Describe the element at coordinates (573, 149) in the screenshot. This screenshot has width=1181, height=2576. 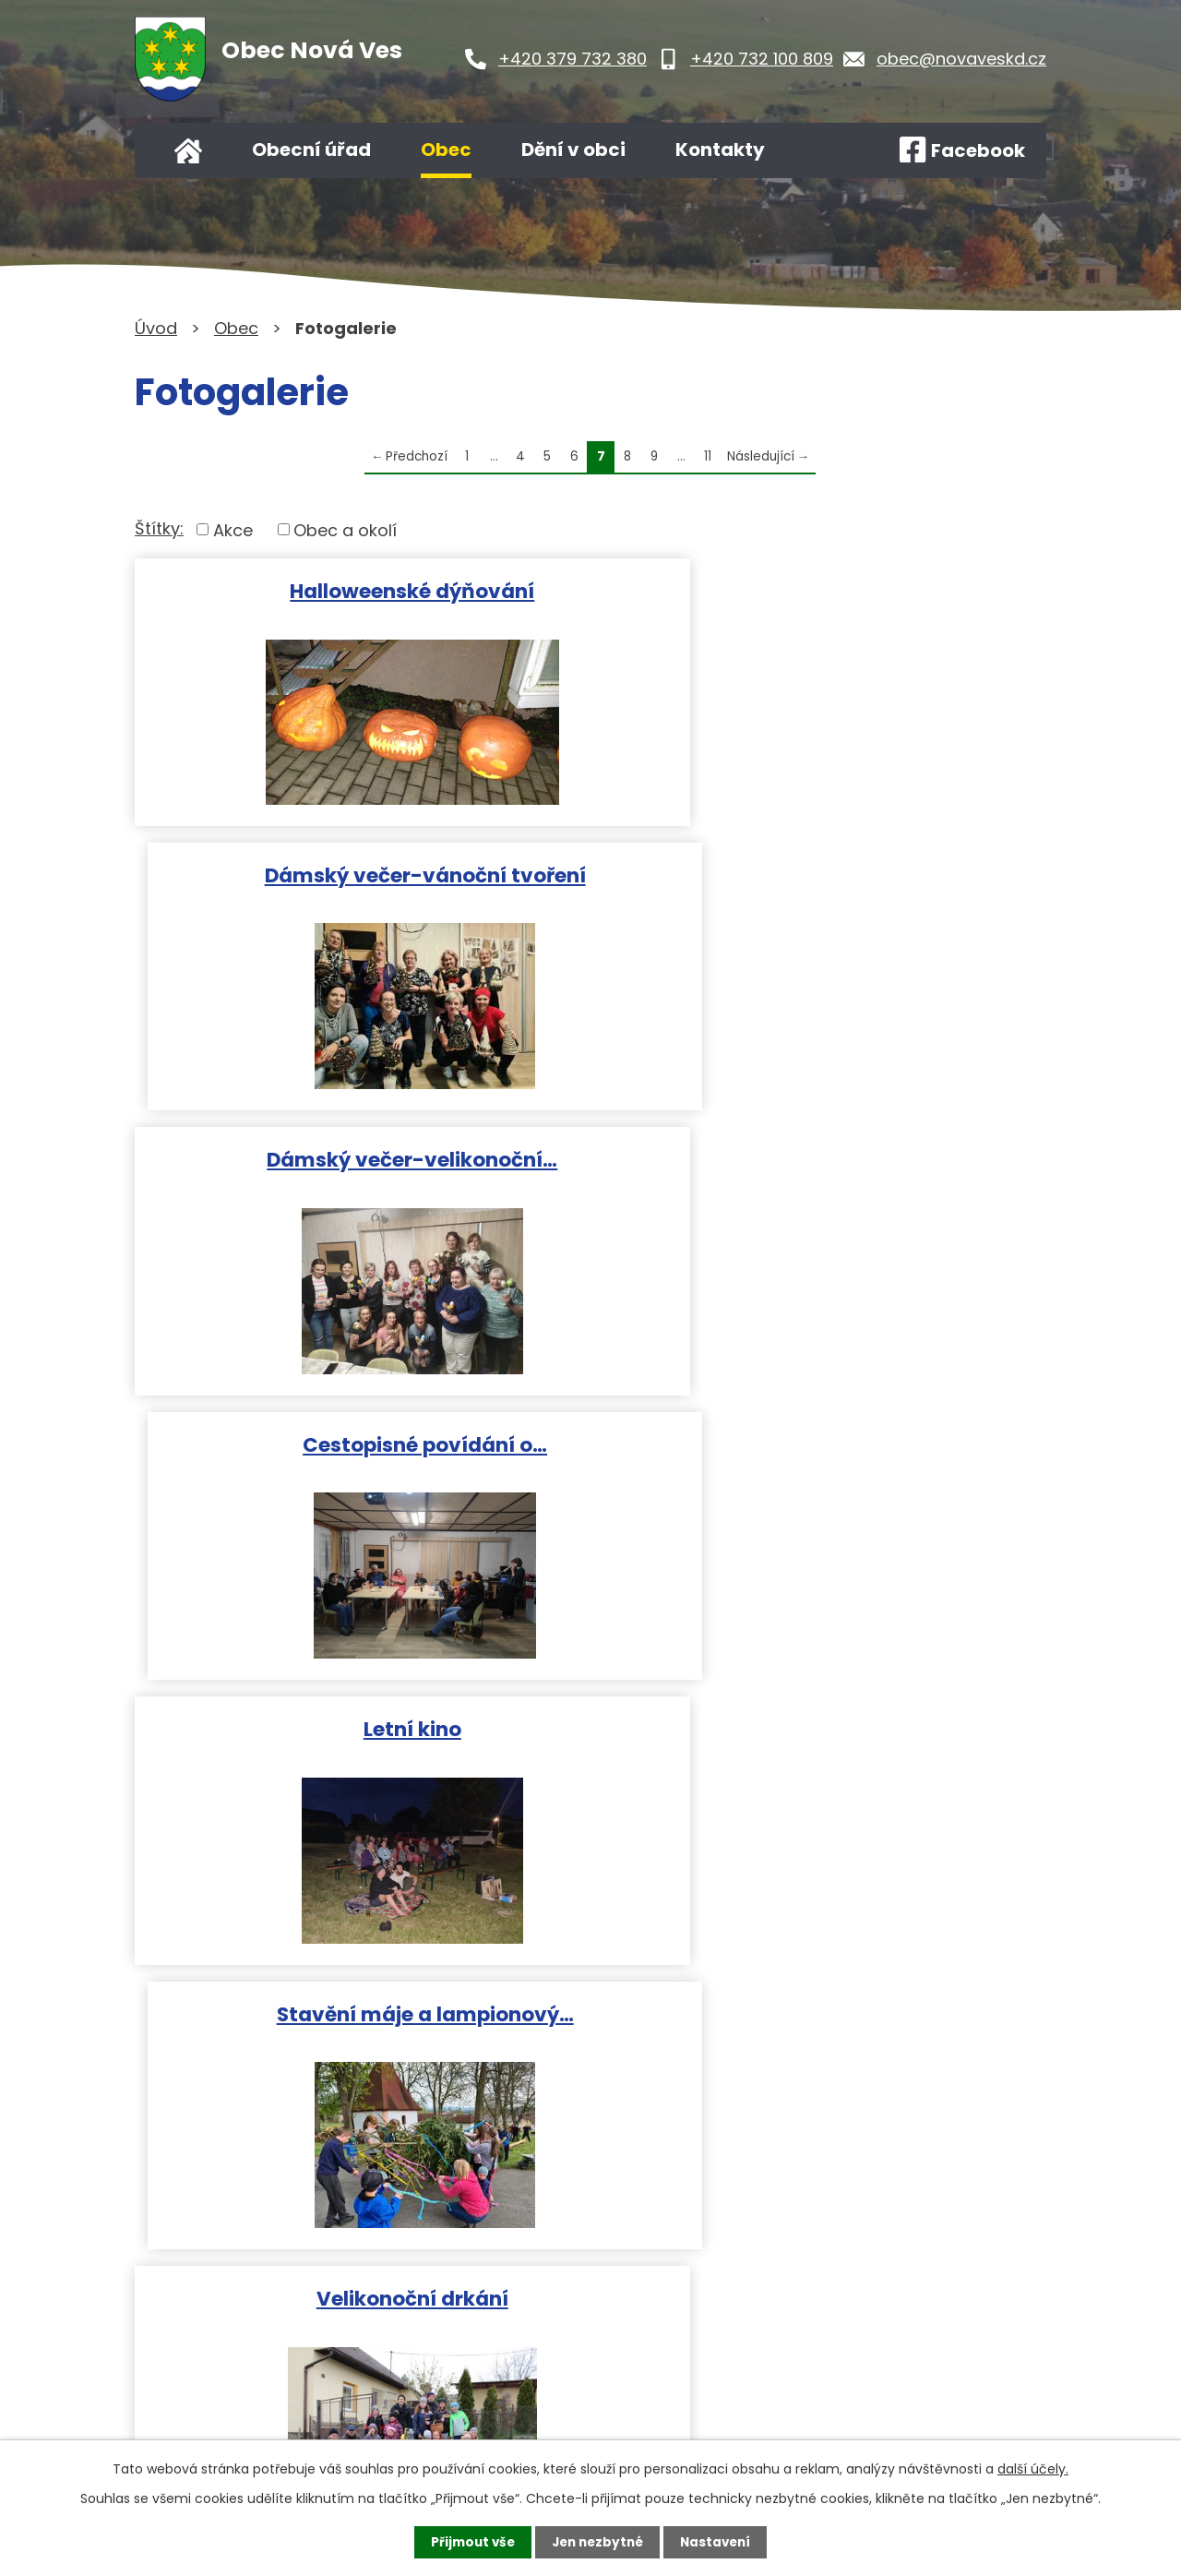
I see `Dění v obci` at that location.